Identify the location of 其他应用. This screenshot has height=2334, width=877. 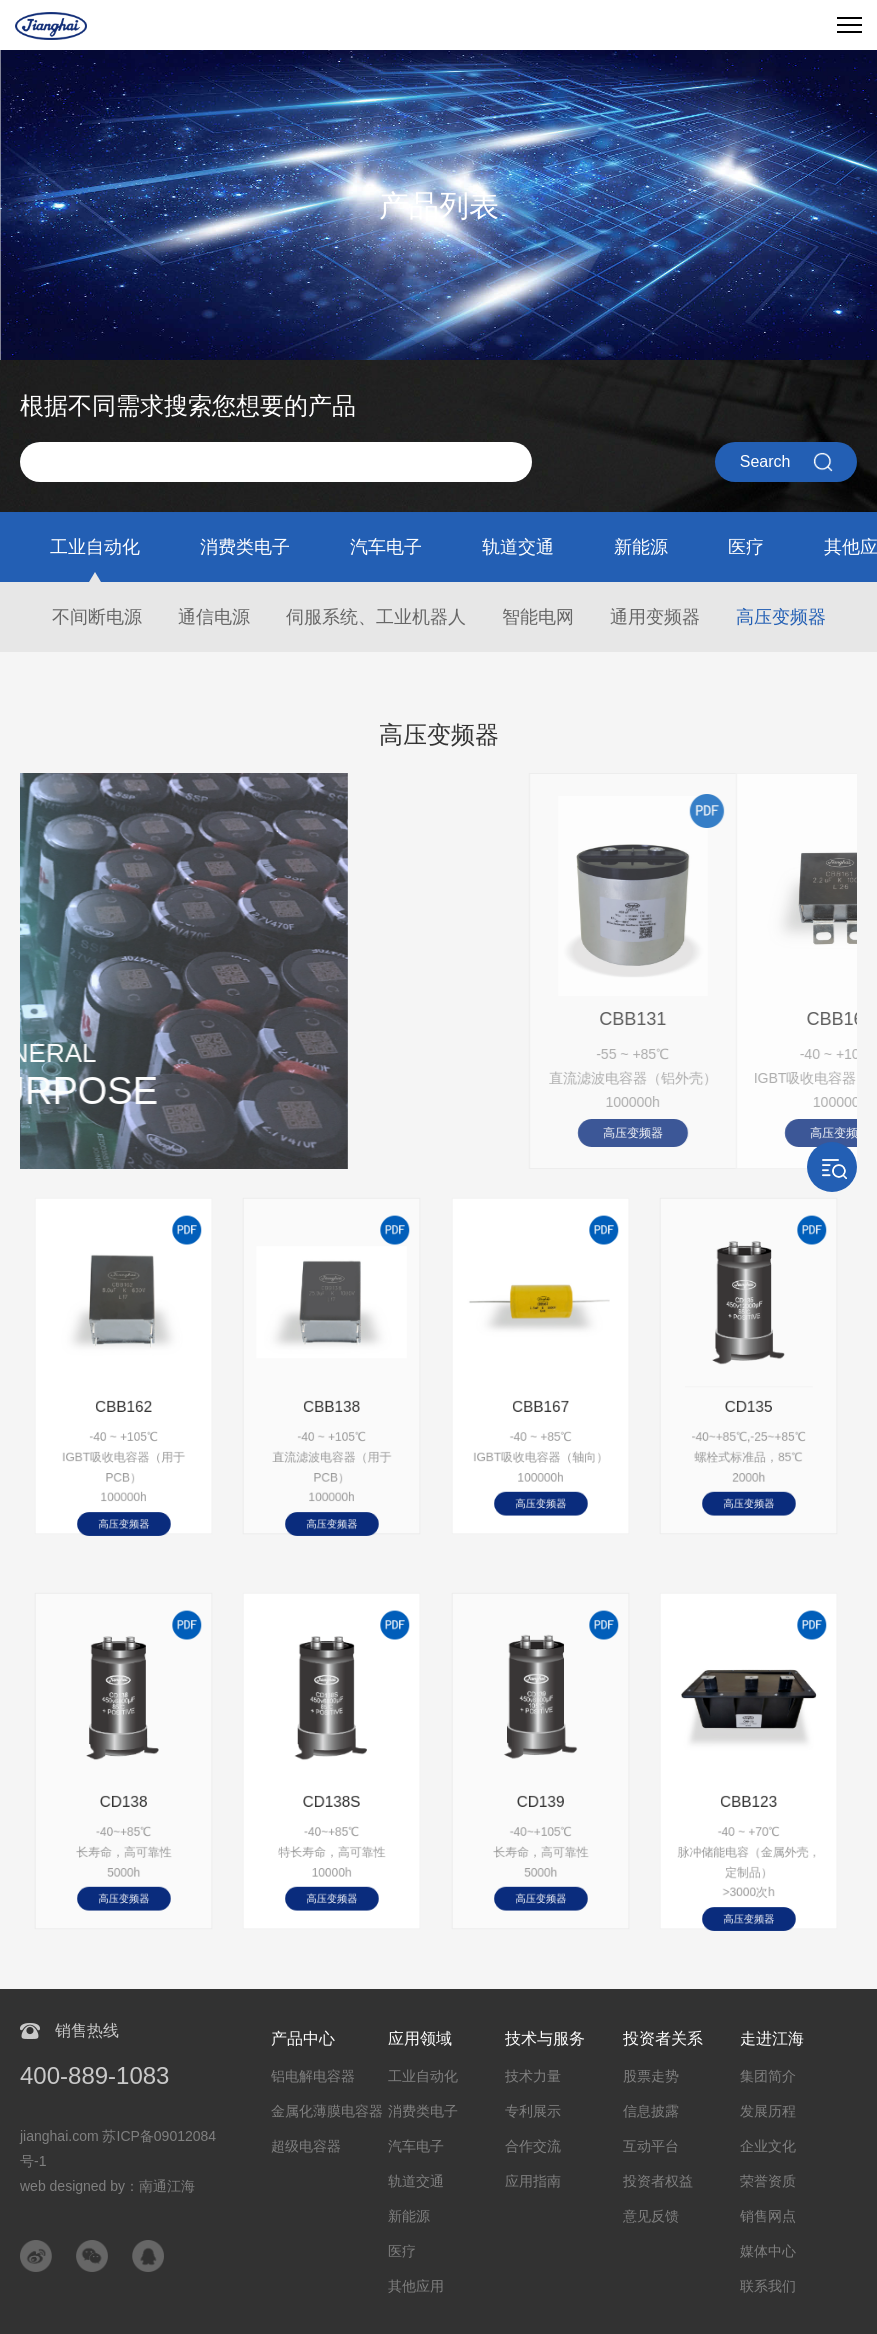
(416, 2286).